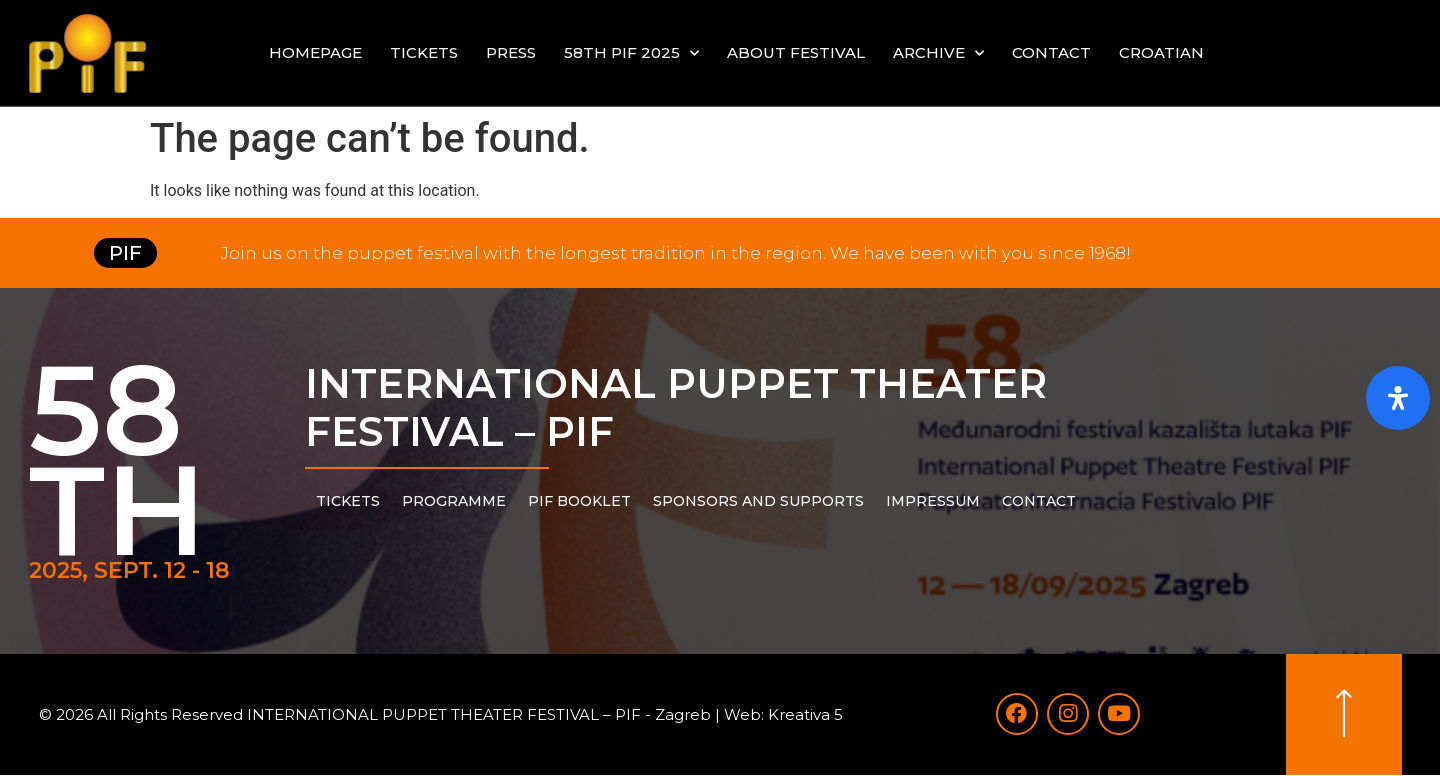 Image resolution: width=1440 pixels, height=776 pixels. Describe the element at coordinates (631, 53) in the screenshot. I see `58th PIF 2025` at that location.